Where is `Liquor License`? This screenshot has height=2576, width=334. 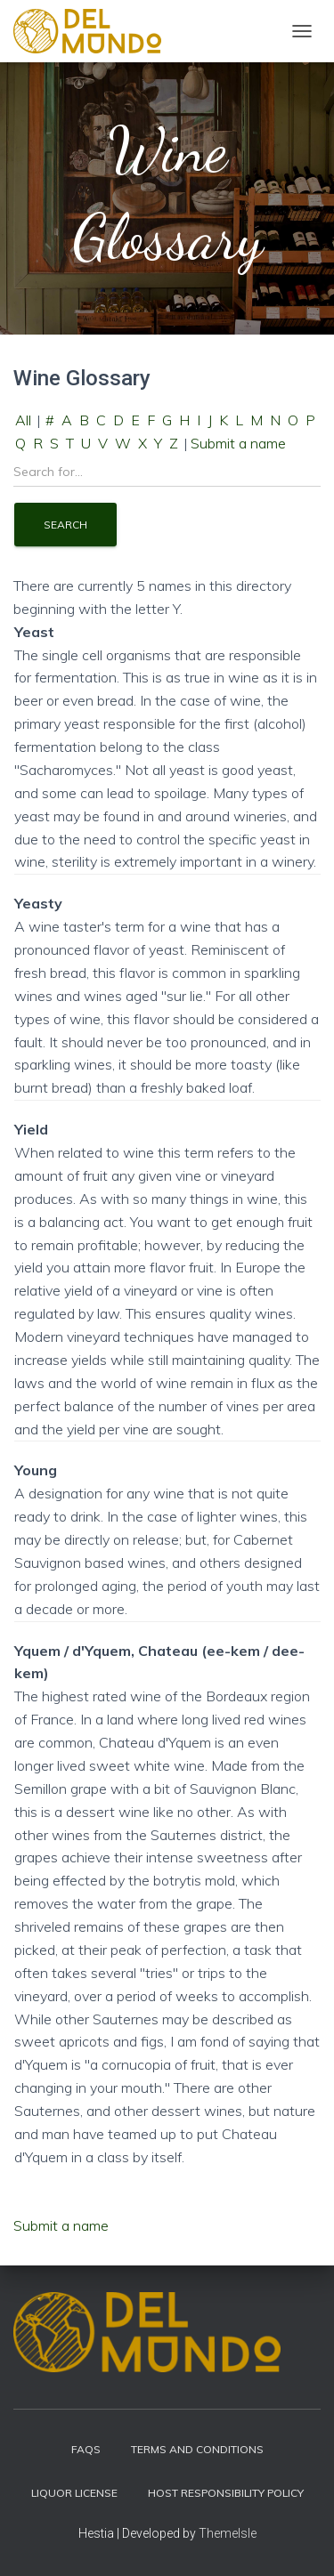
Liquor License is located at coordinates (74, 2492).